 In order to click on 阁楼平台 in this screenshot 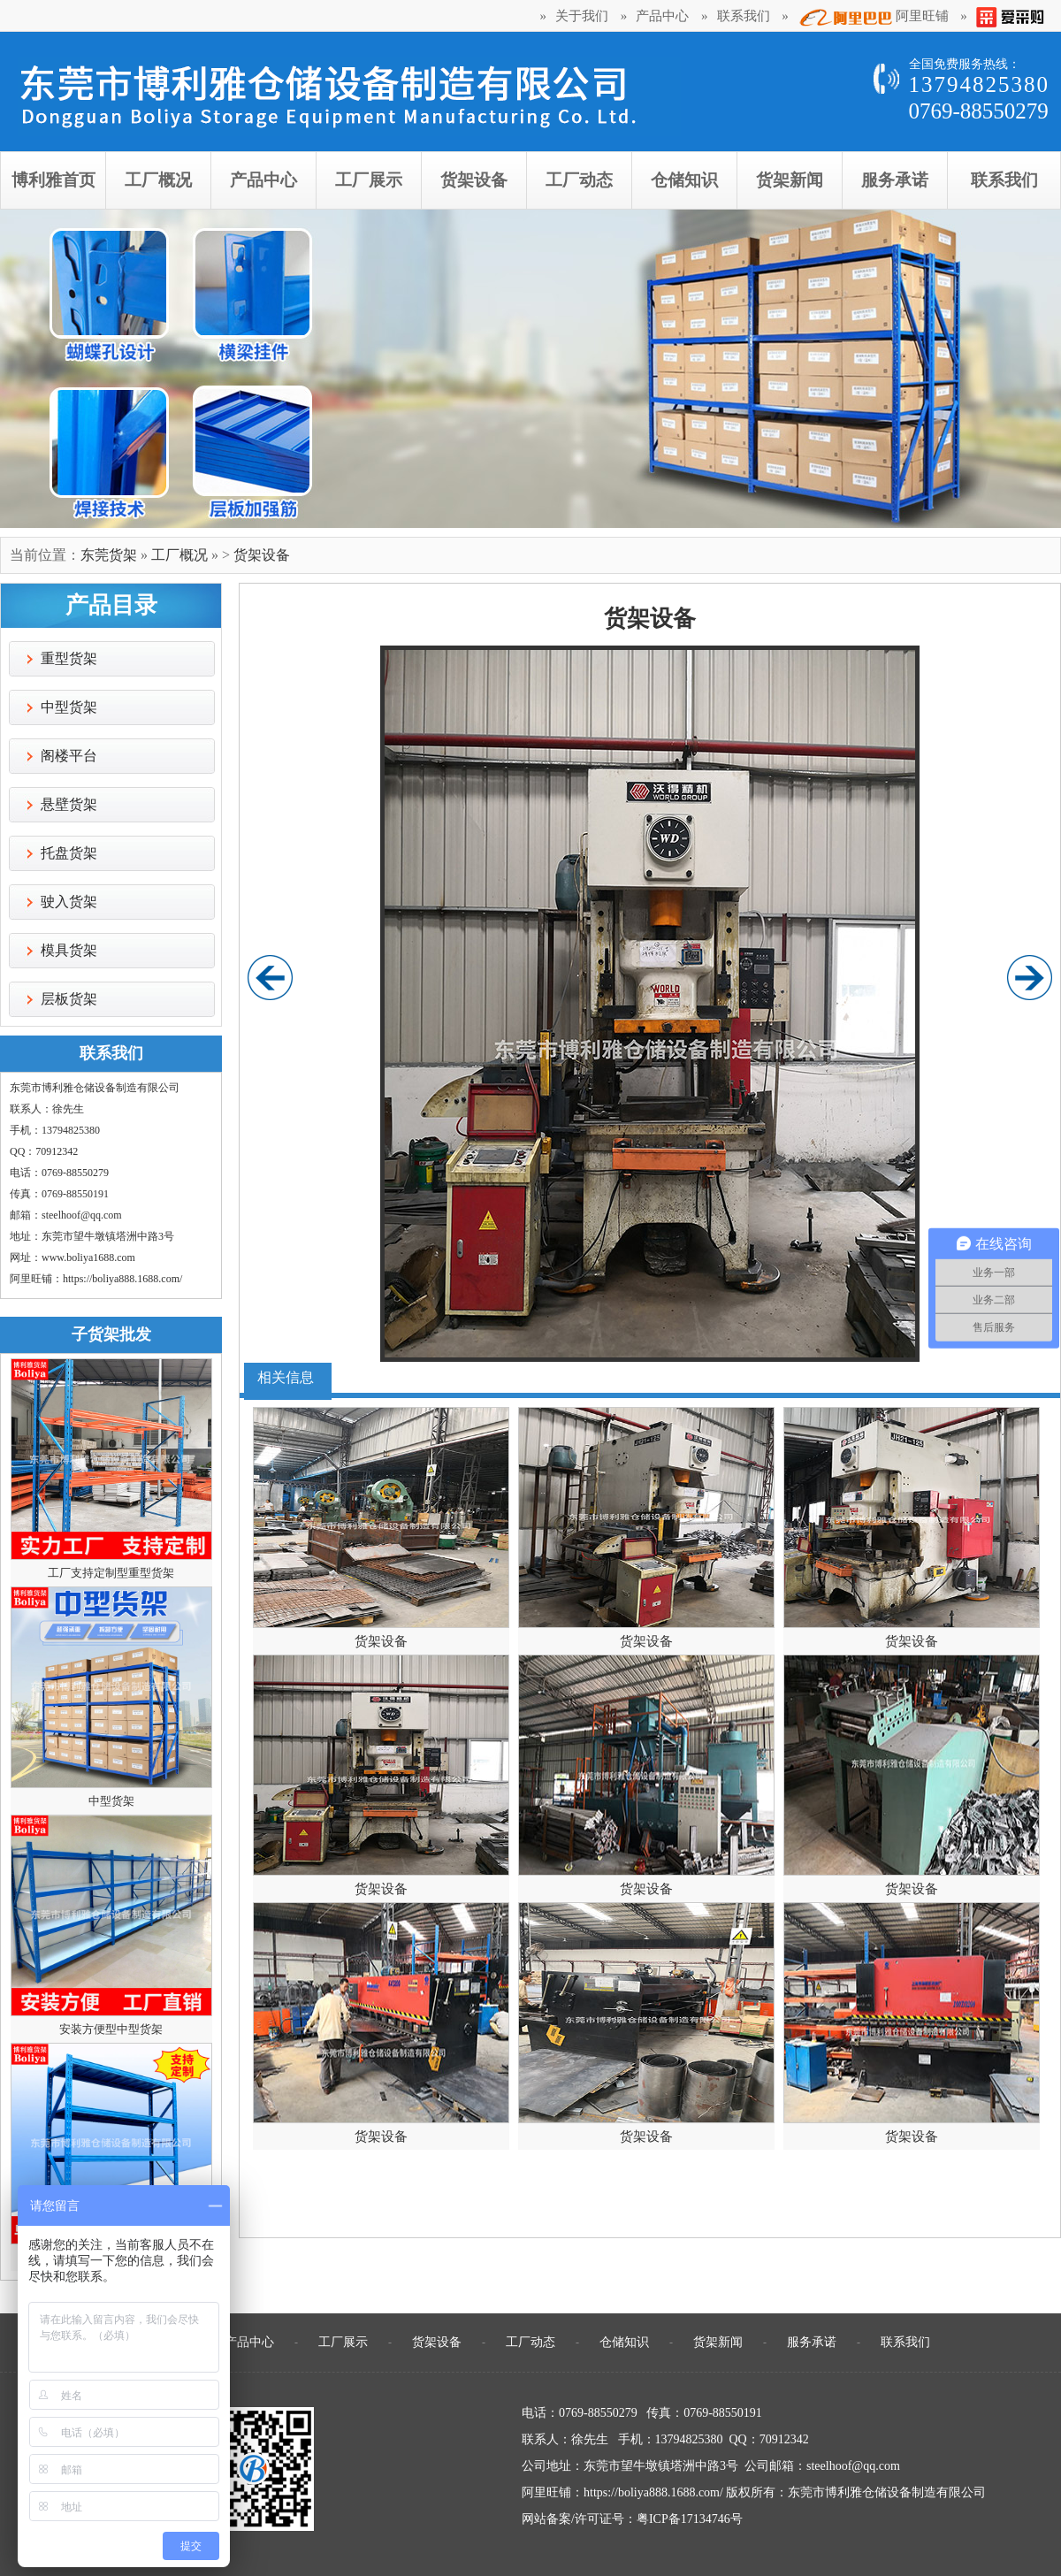, I will do `click(69, 755)`.